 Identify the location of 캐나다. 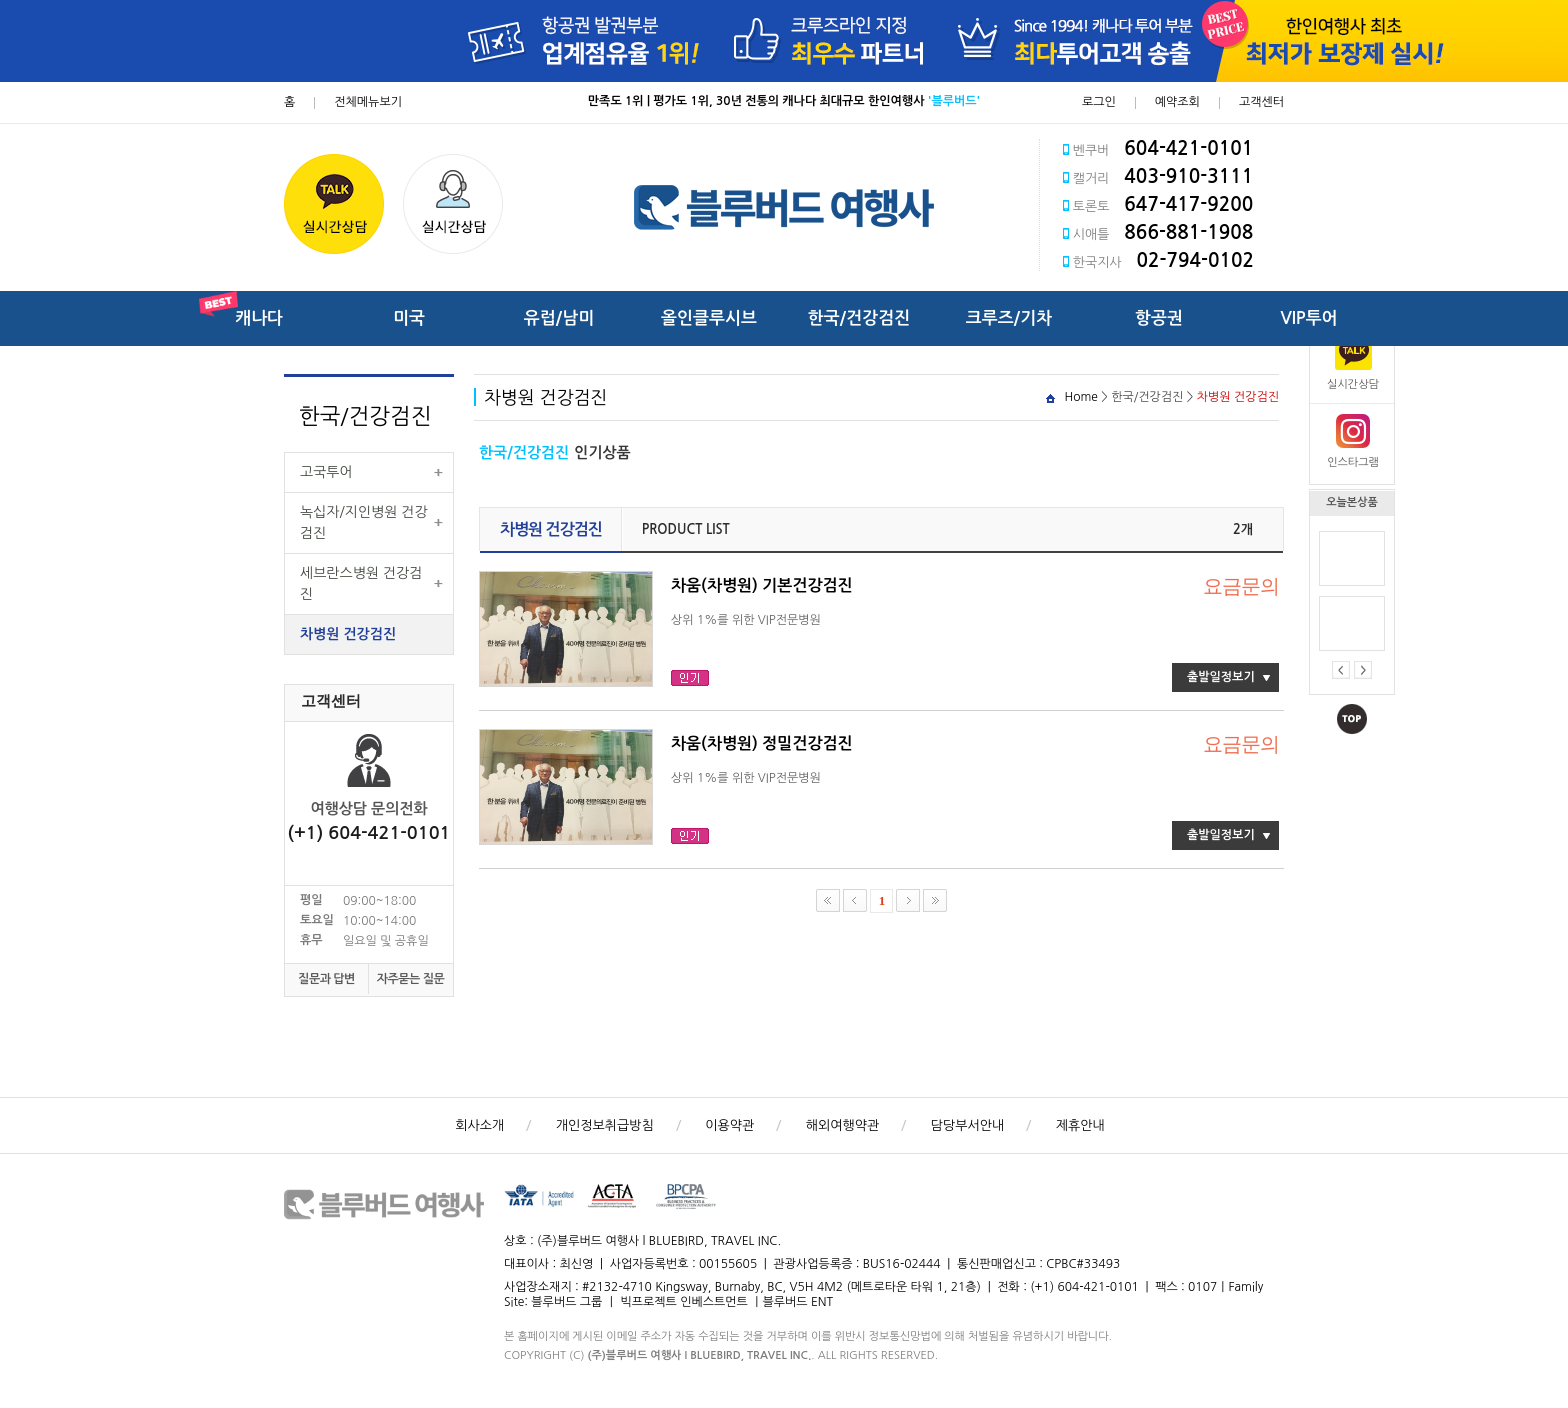
(259, 318).